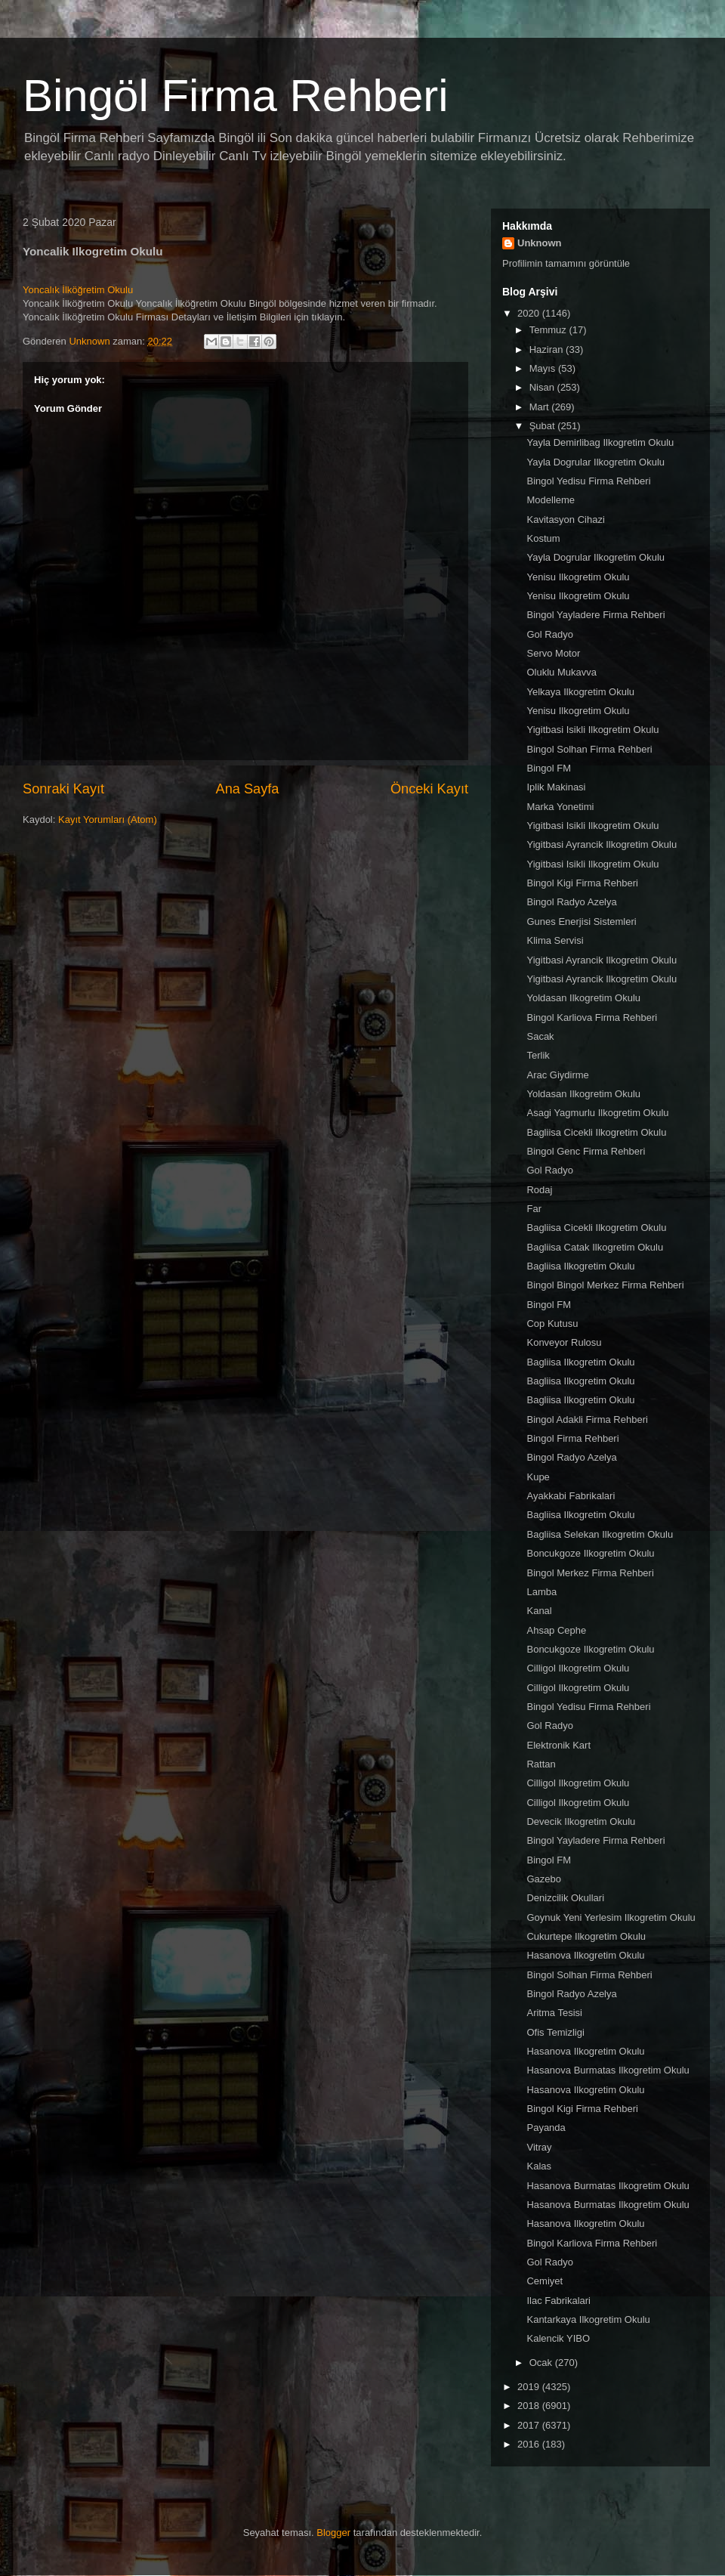 Image resolution: width=725 pixels, height=2576 pixels. What do you see at coordinates (529, 2425) in the screenshot?
I see `2017` at bounding box center [529, 2425].